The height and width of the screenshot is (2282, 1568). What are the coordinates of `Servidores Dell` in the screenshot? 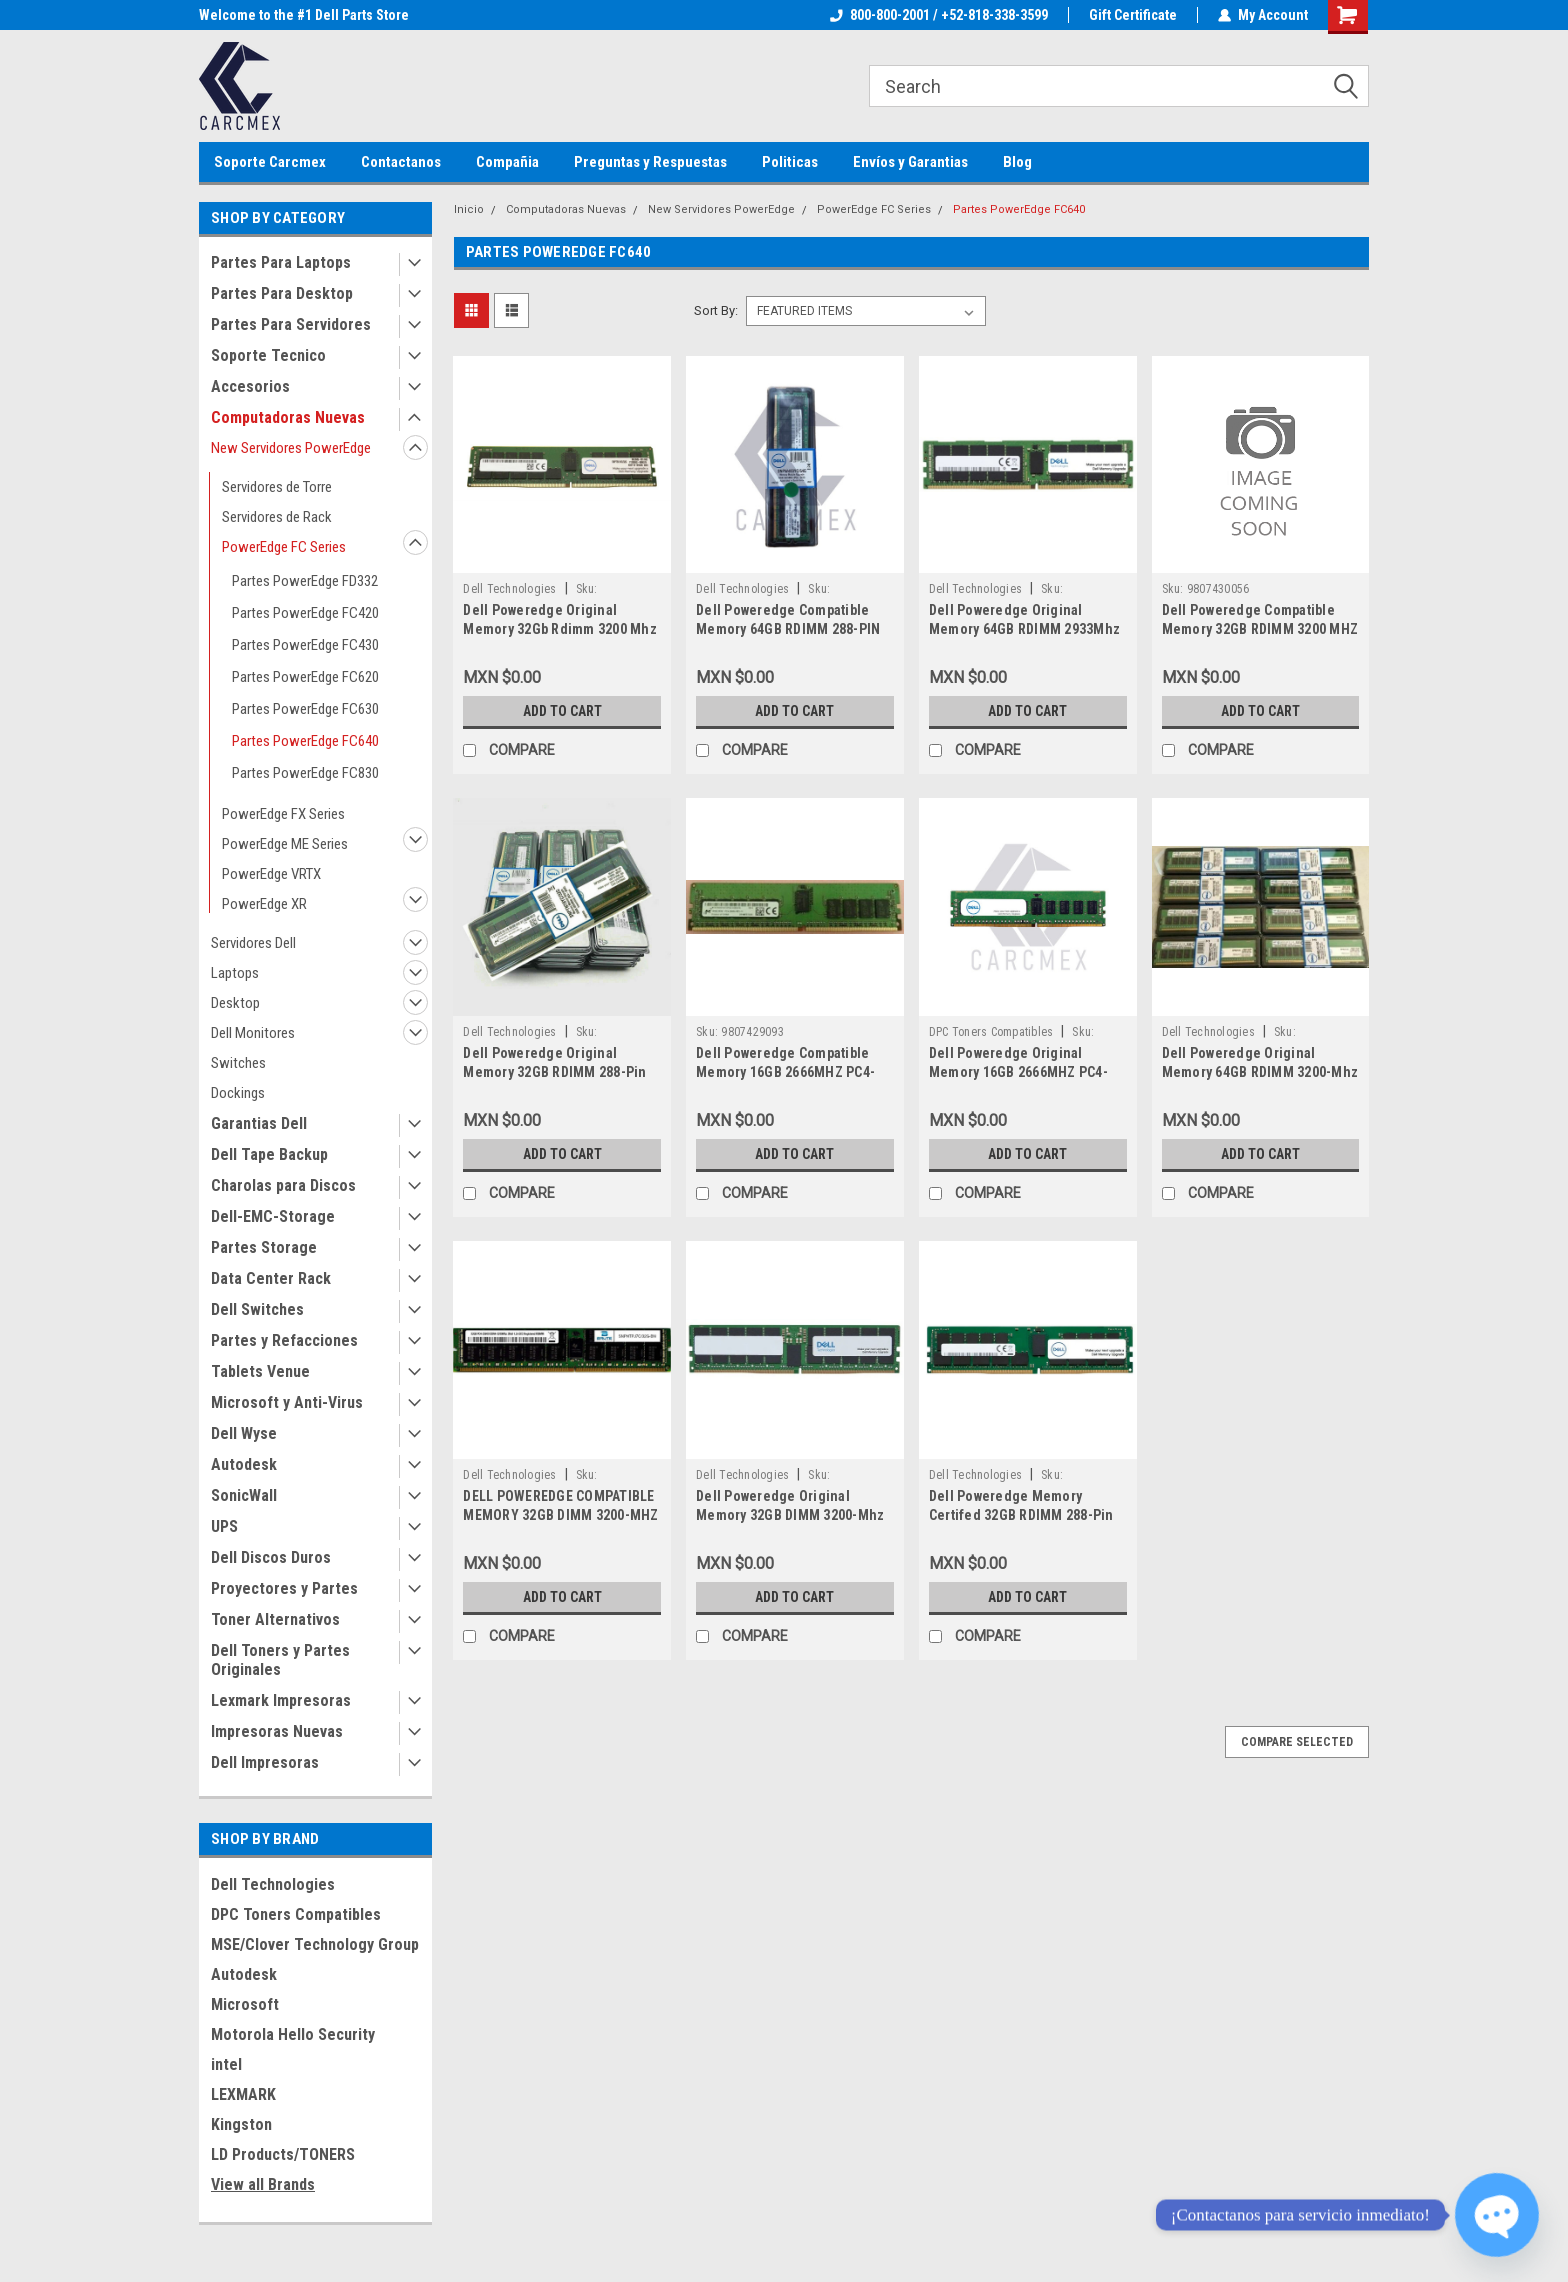 It's located at (253, 943).